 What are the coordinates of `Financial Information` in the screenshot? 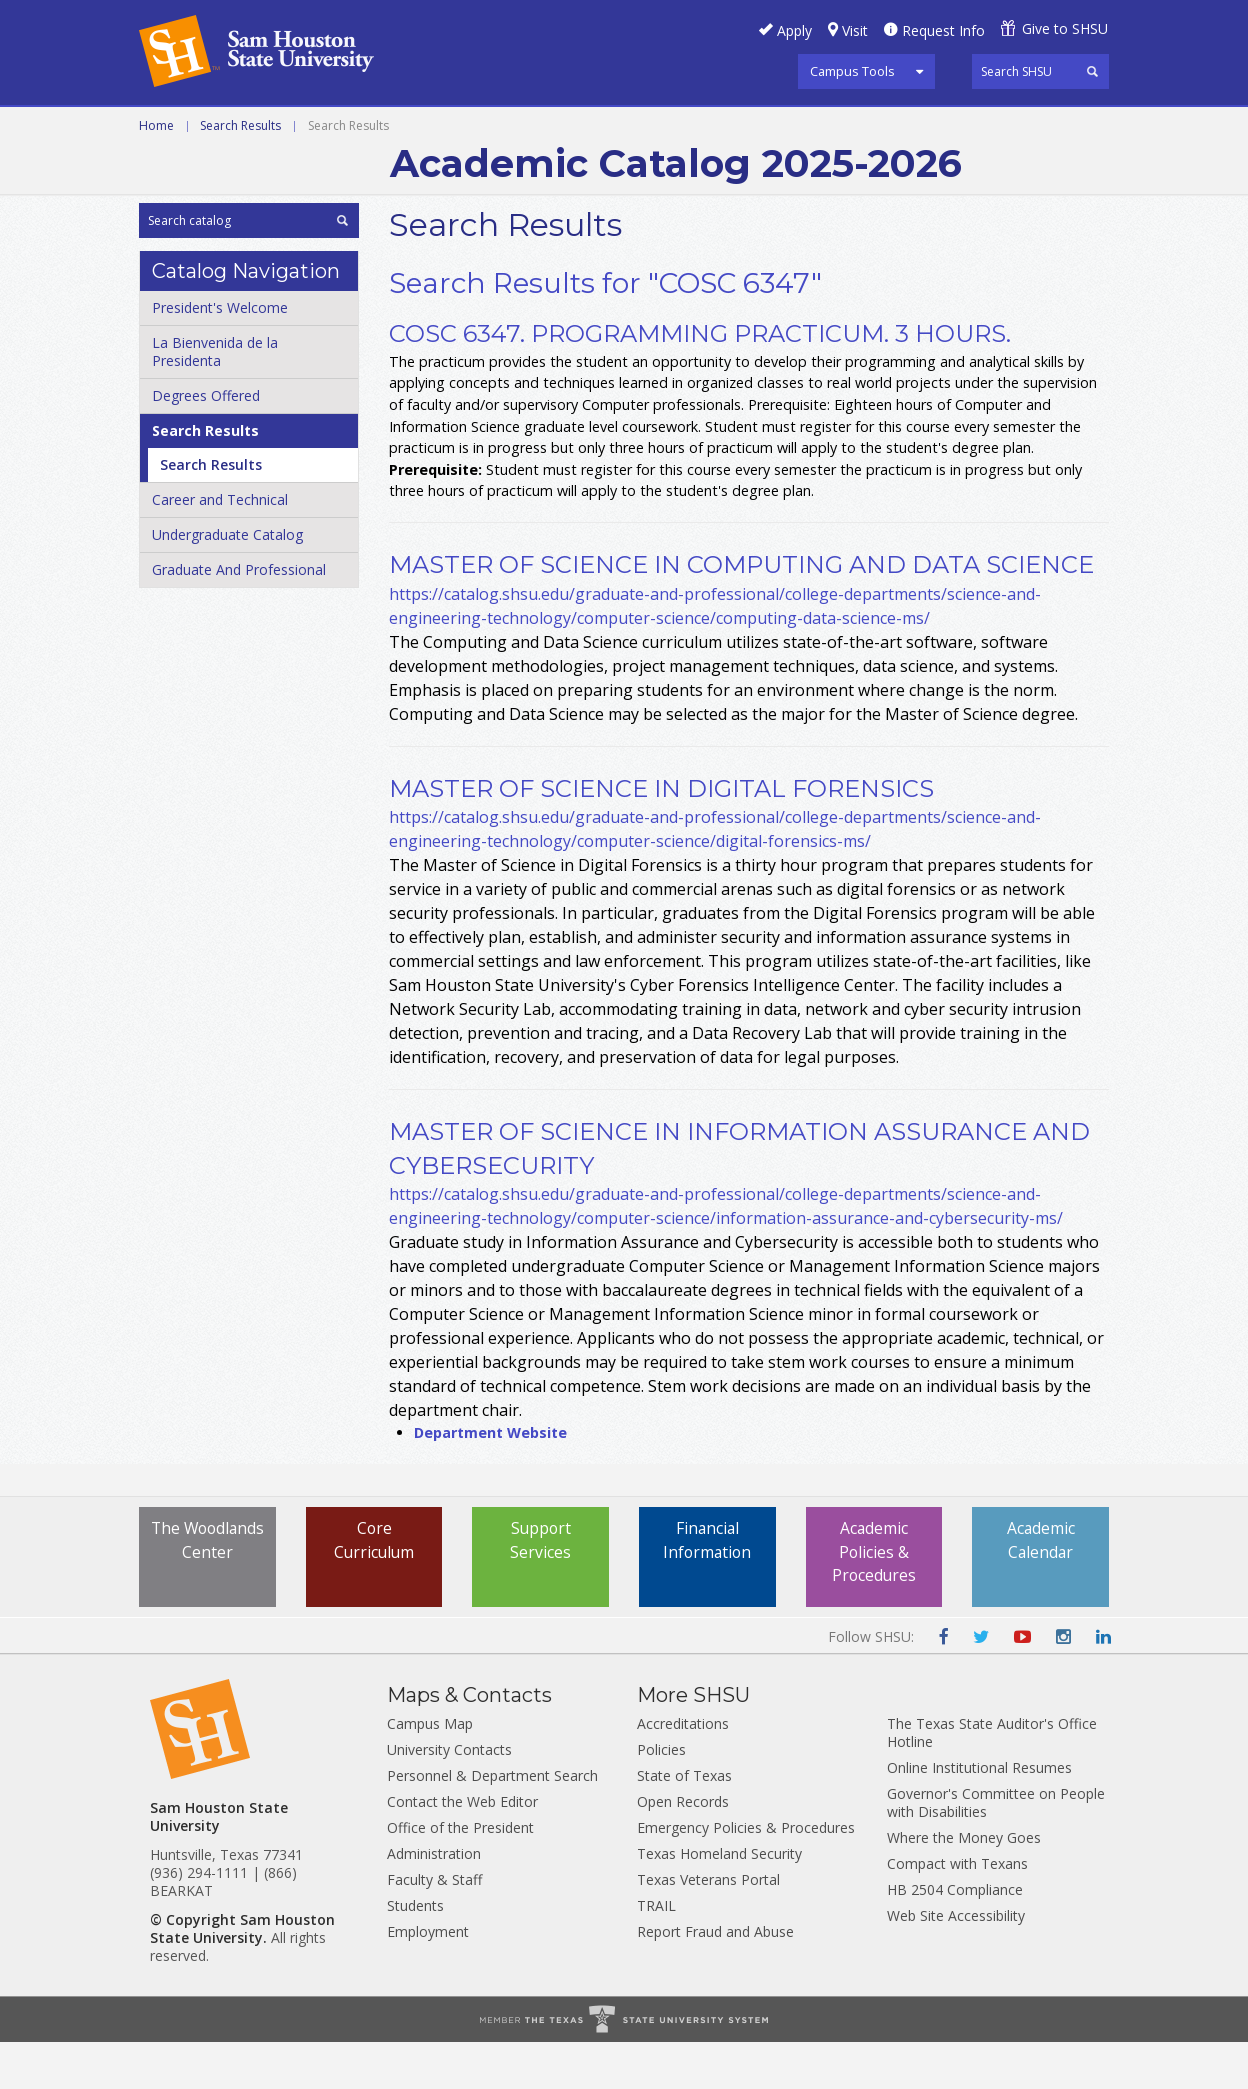 It's located at (707, 1588).